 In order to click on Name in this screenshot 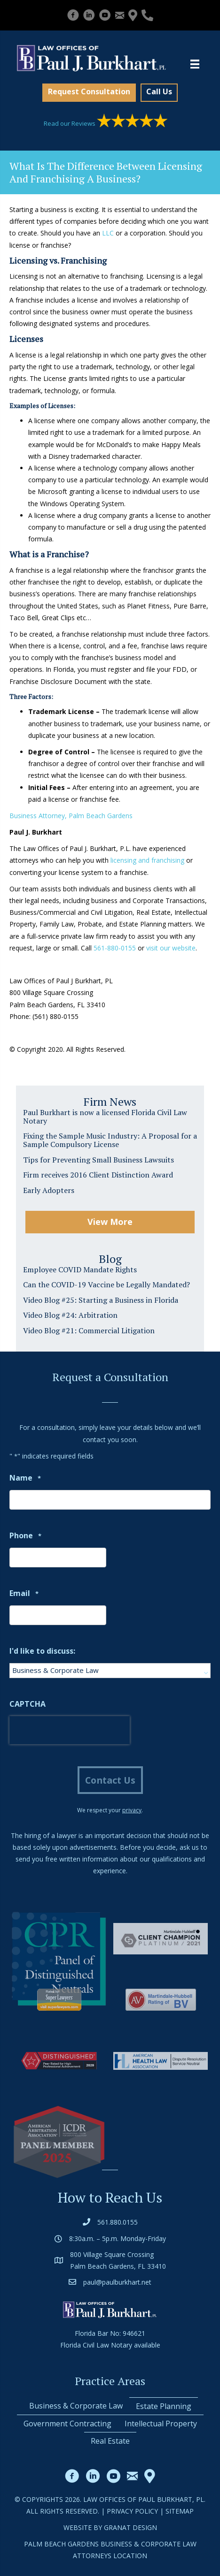, I will do `click(25, 1478)`.